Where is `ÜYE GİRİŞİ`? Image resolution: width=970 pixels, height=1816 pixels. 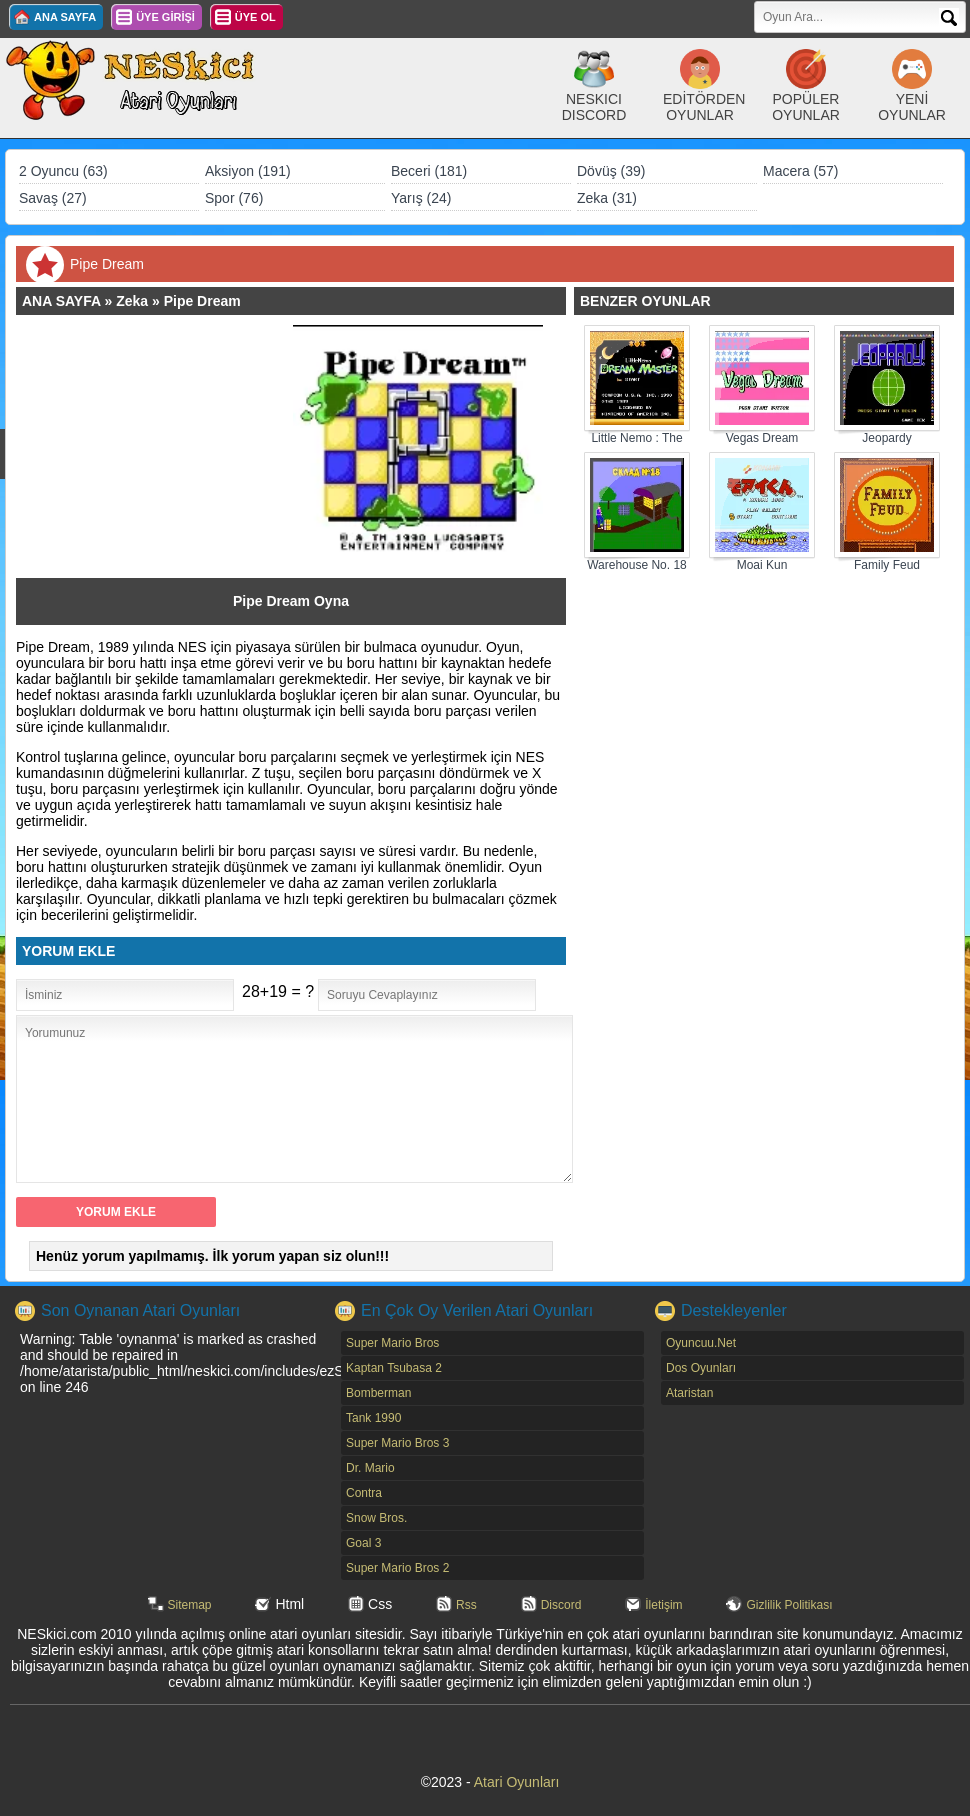 ÜYE GİRİŞİ is located at coordinates (165, 17).